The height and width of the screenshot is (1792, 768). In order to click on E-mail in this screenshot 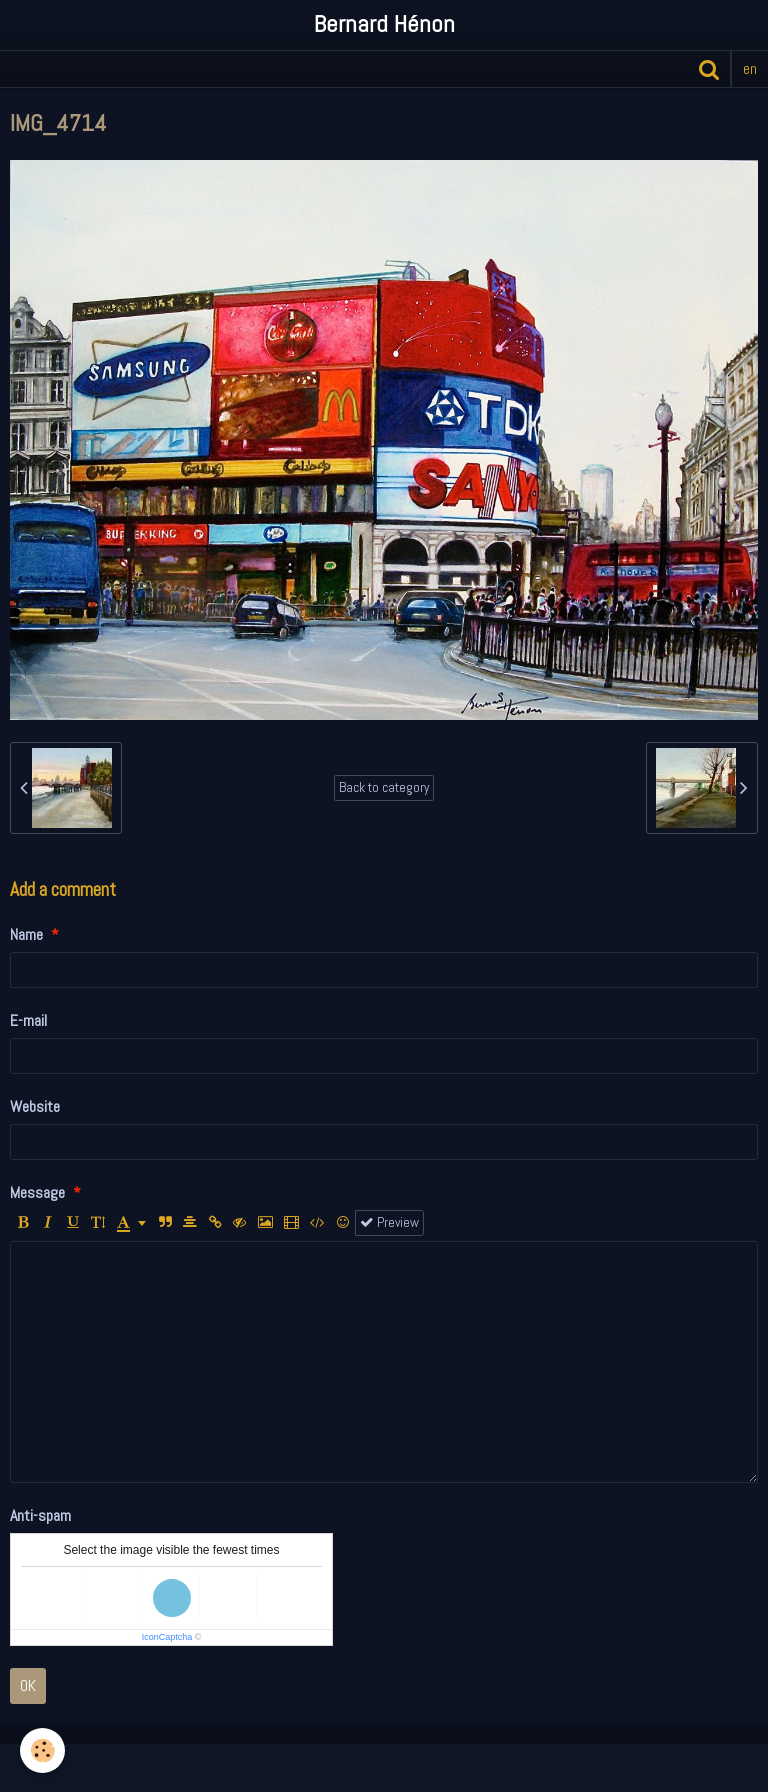, I will do `click(28, 1020)`.